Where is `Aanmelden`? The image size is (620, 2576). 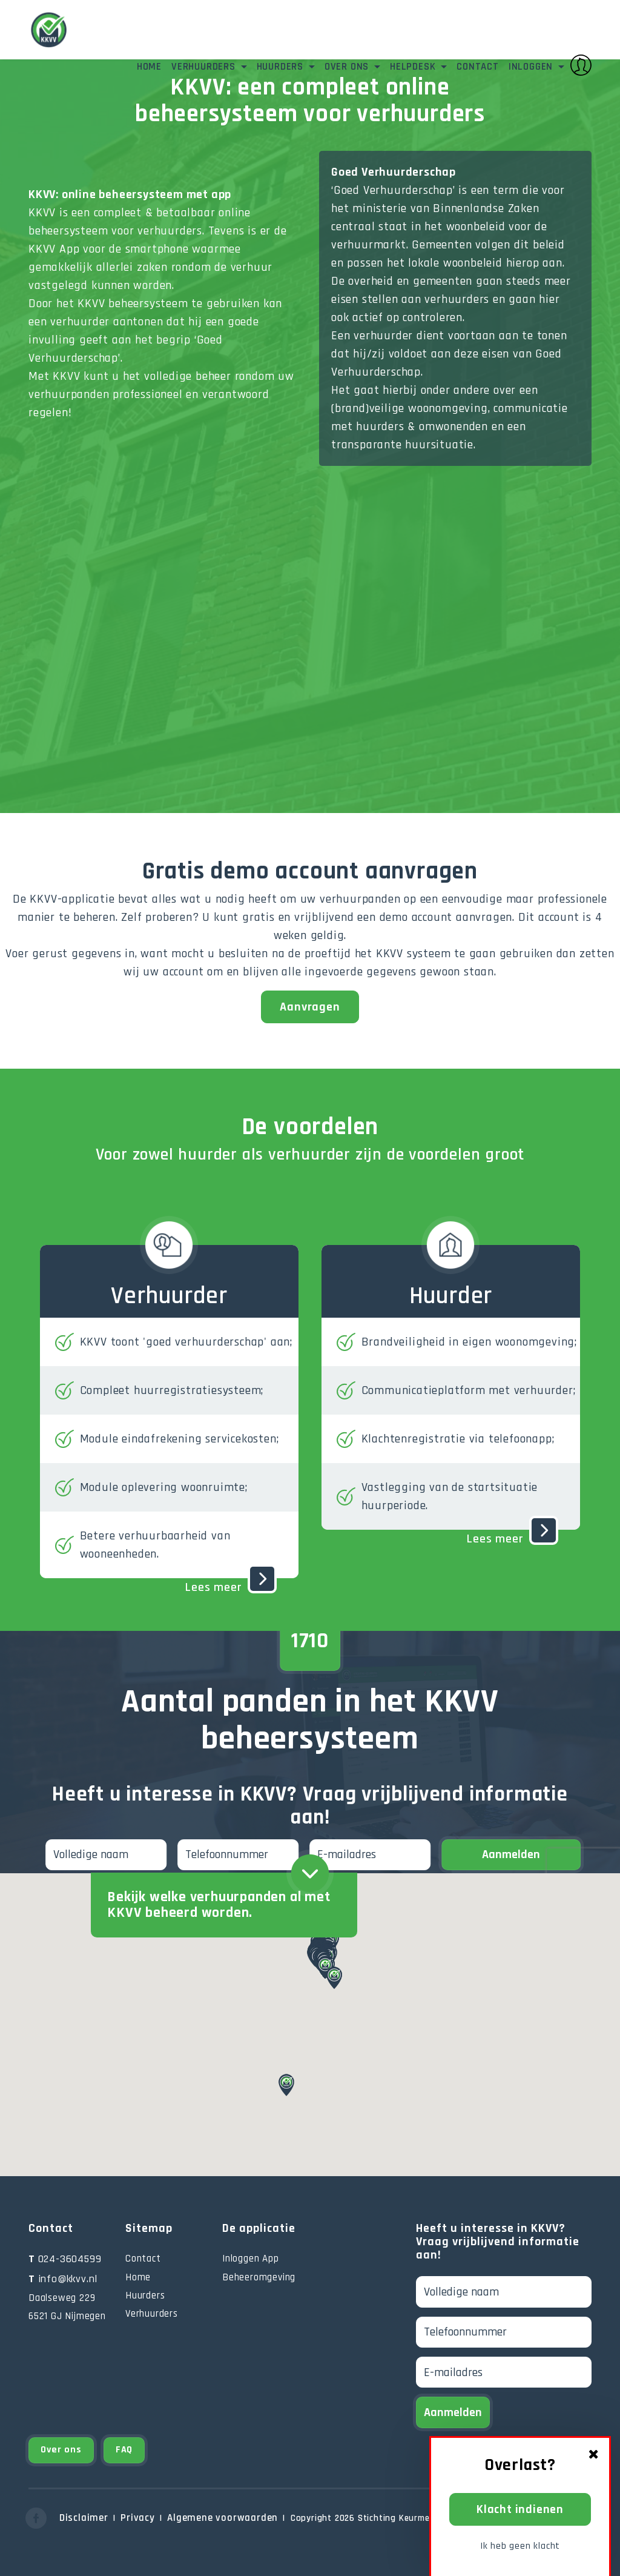 Aanmelden is located at coordinates (511, 1854).